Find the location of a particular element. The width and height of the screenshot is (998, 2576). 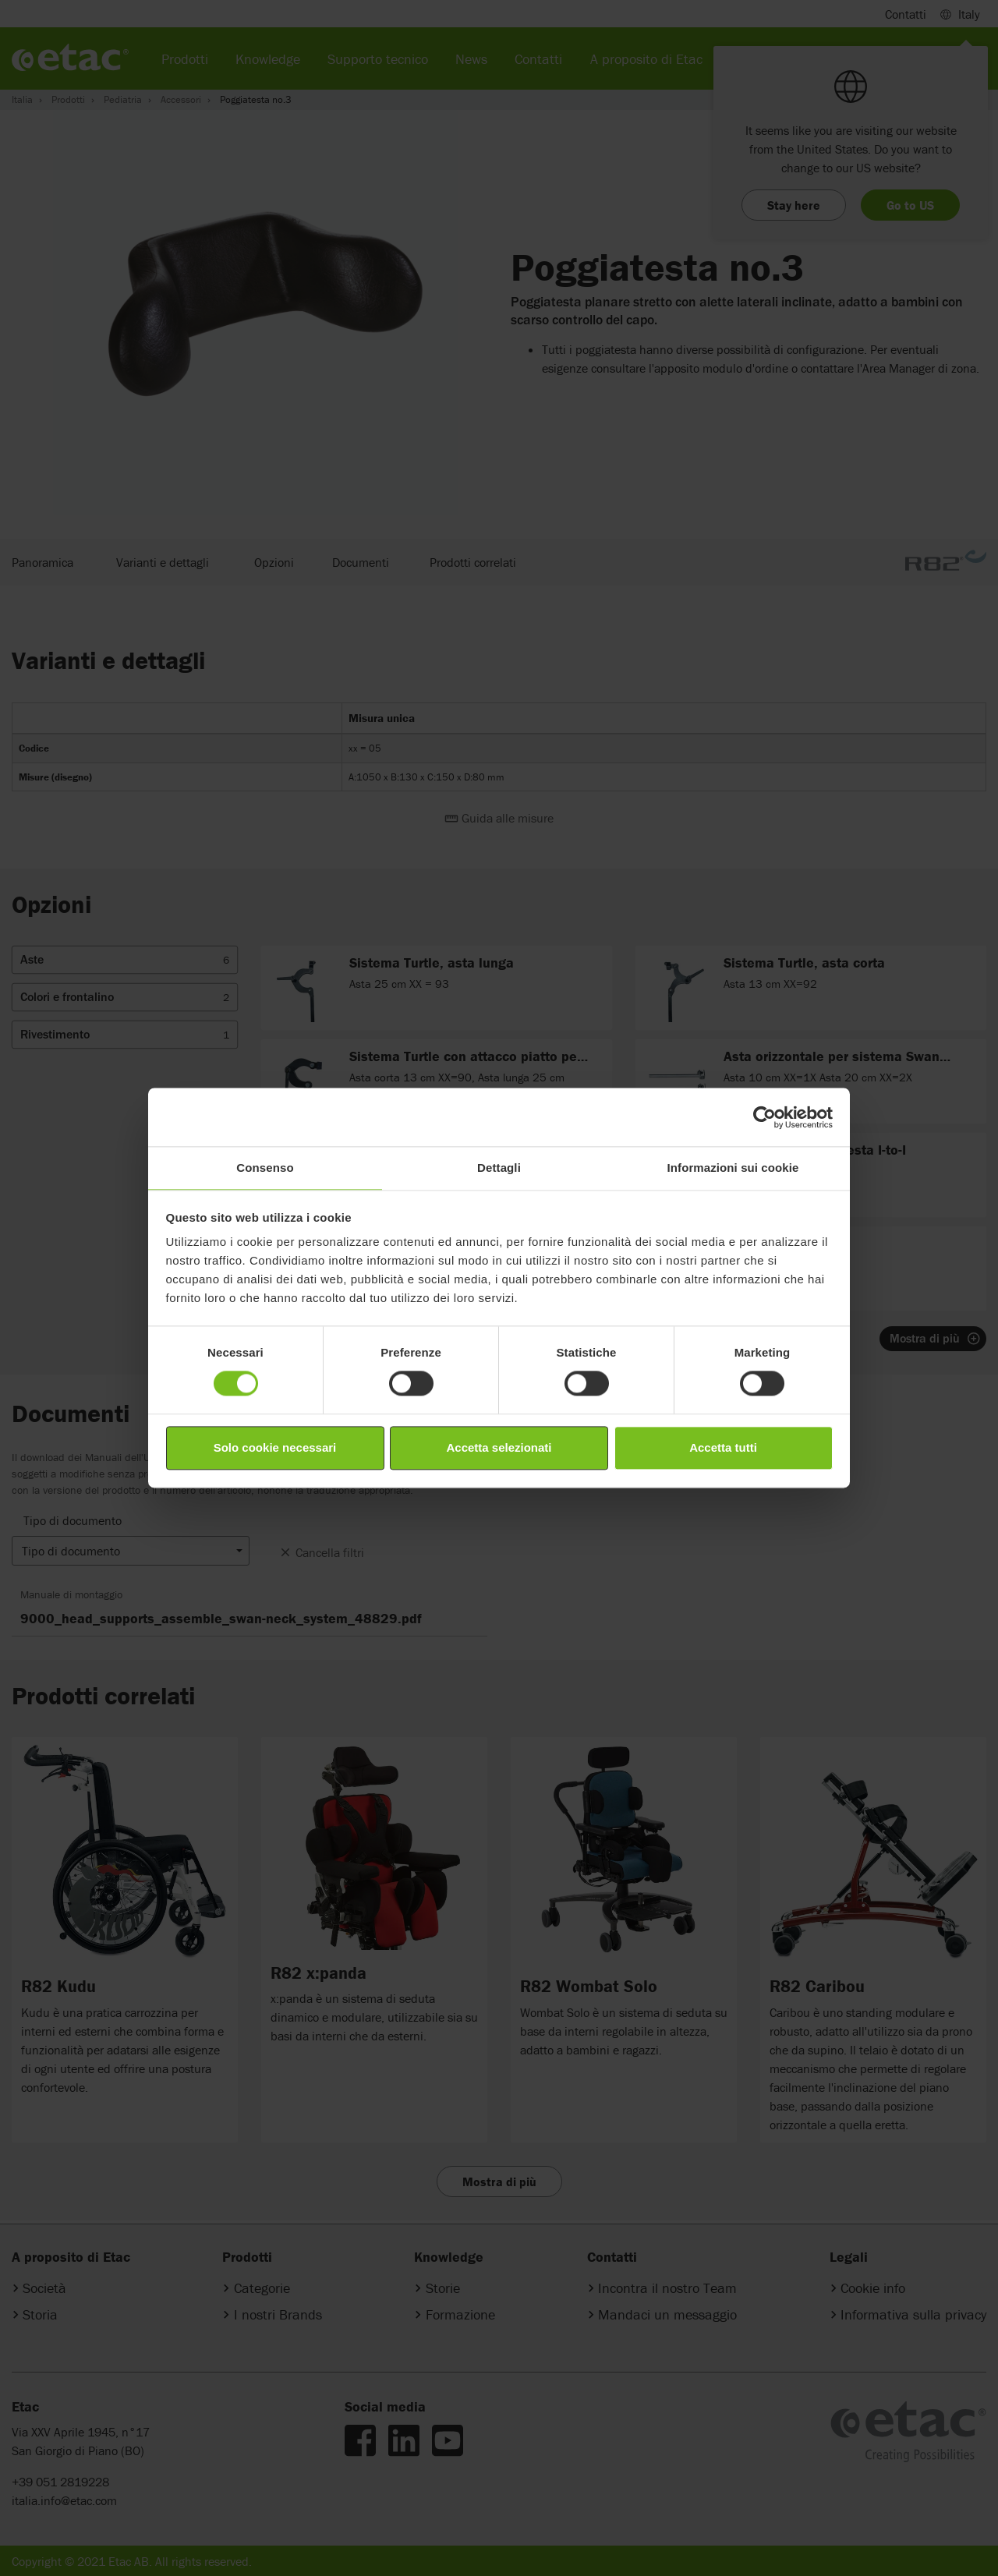

Consenso [tab] is located at coordinates (264, 1167).